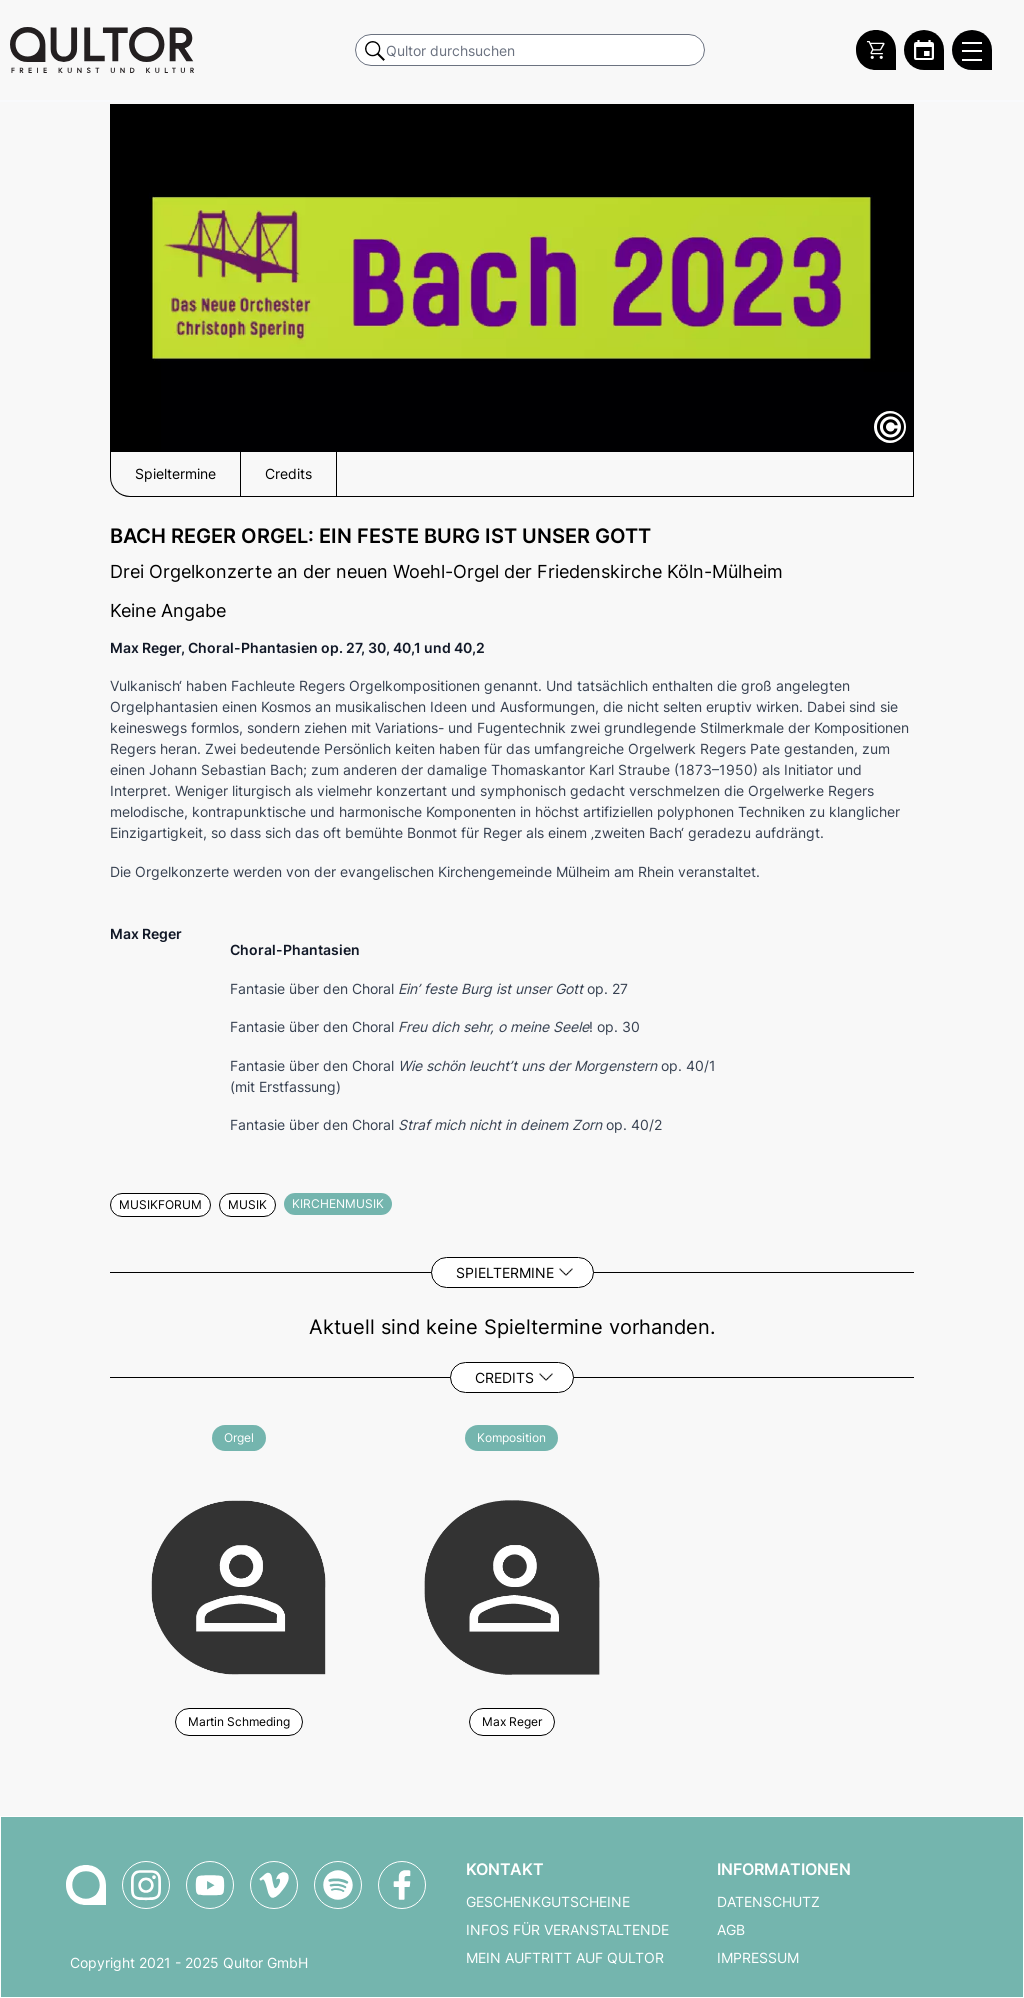 The height and width of the screenshot is (1998, 1024). What do you see at coordinates (402, 1885) in the screenshot?
I see `[Qultor auf Facebook]` at bounding box center [402, 1885].